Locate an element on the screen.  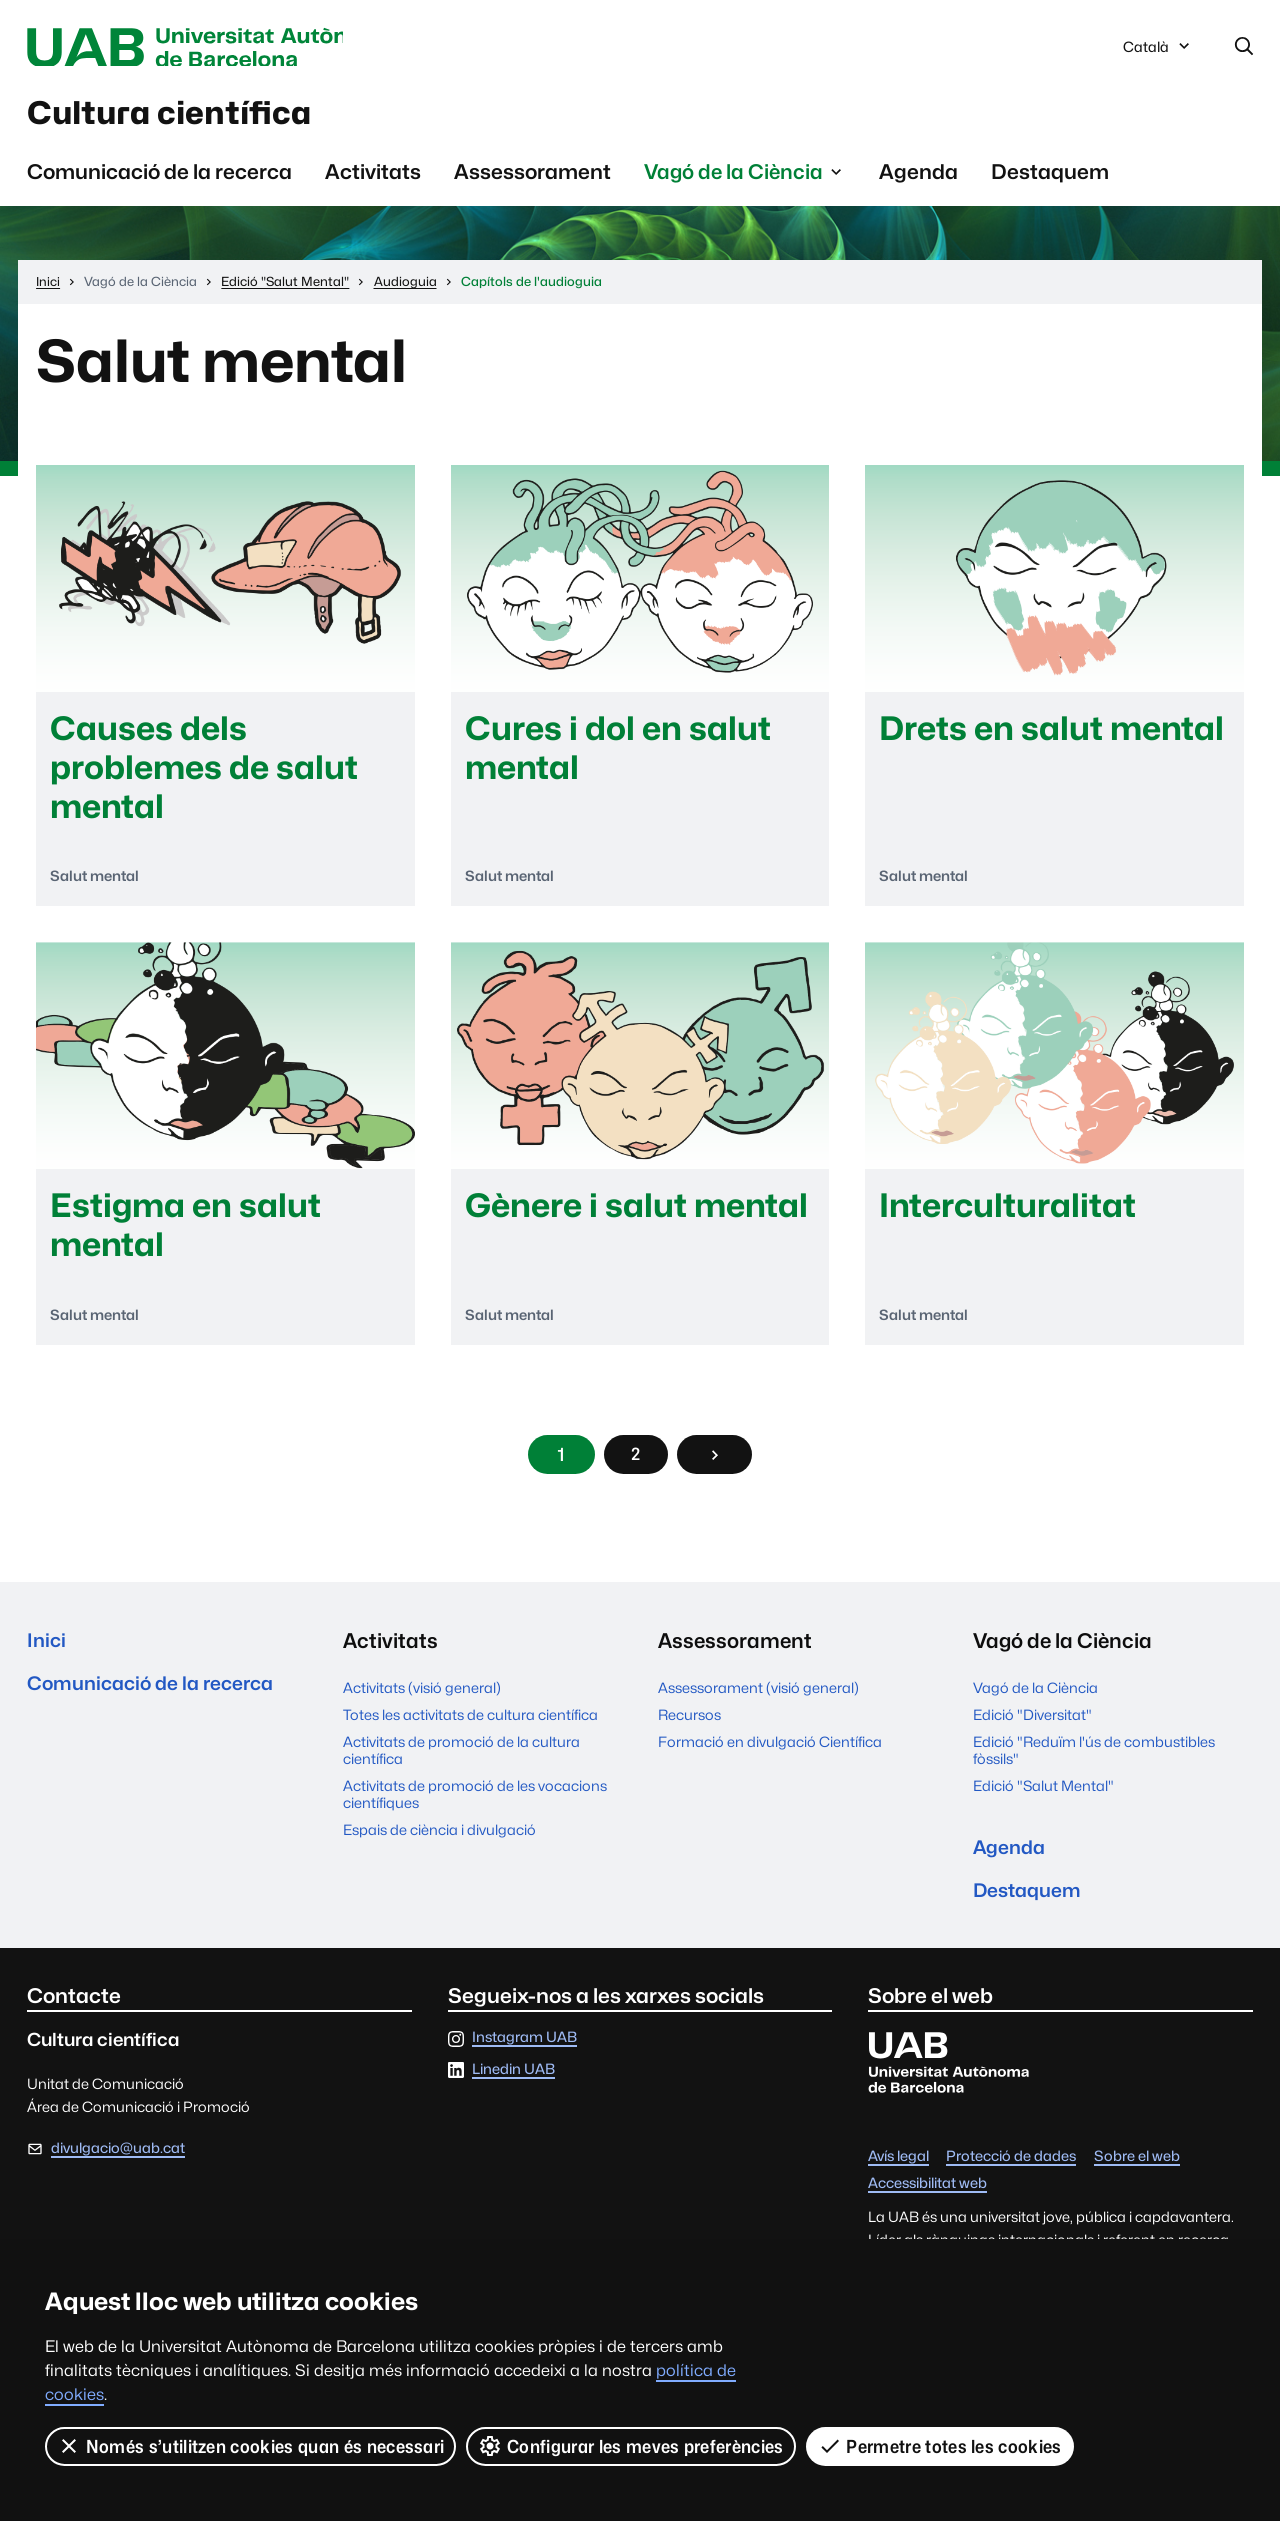
Comunicació de la recerca is located at coordinates (159, 180).